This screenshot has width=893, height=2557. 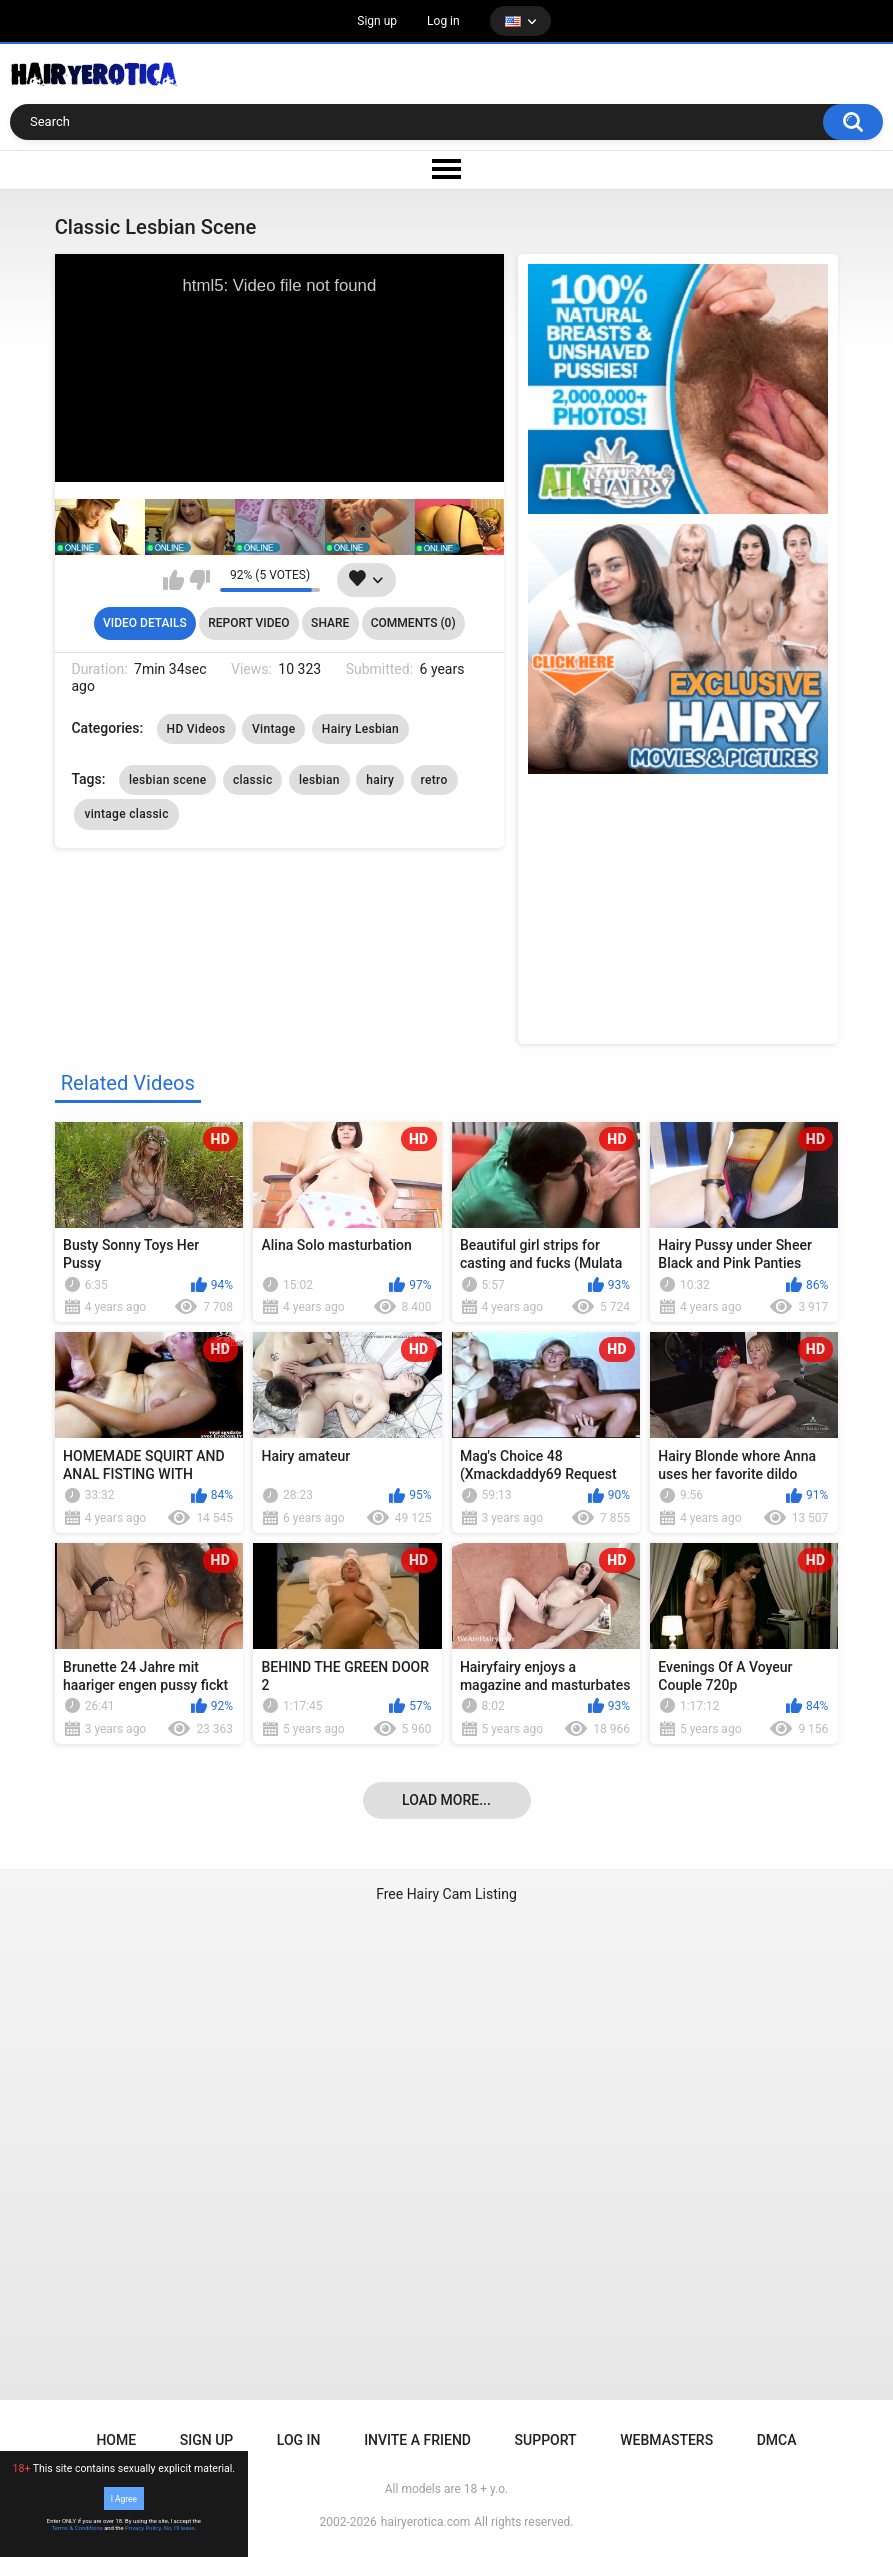 What do you see at coordinates (319, 780) in the screenshot?
I see `lesbian` at bounding box center [319, 780].